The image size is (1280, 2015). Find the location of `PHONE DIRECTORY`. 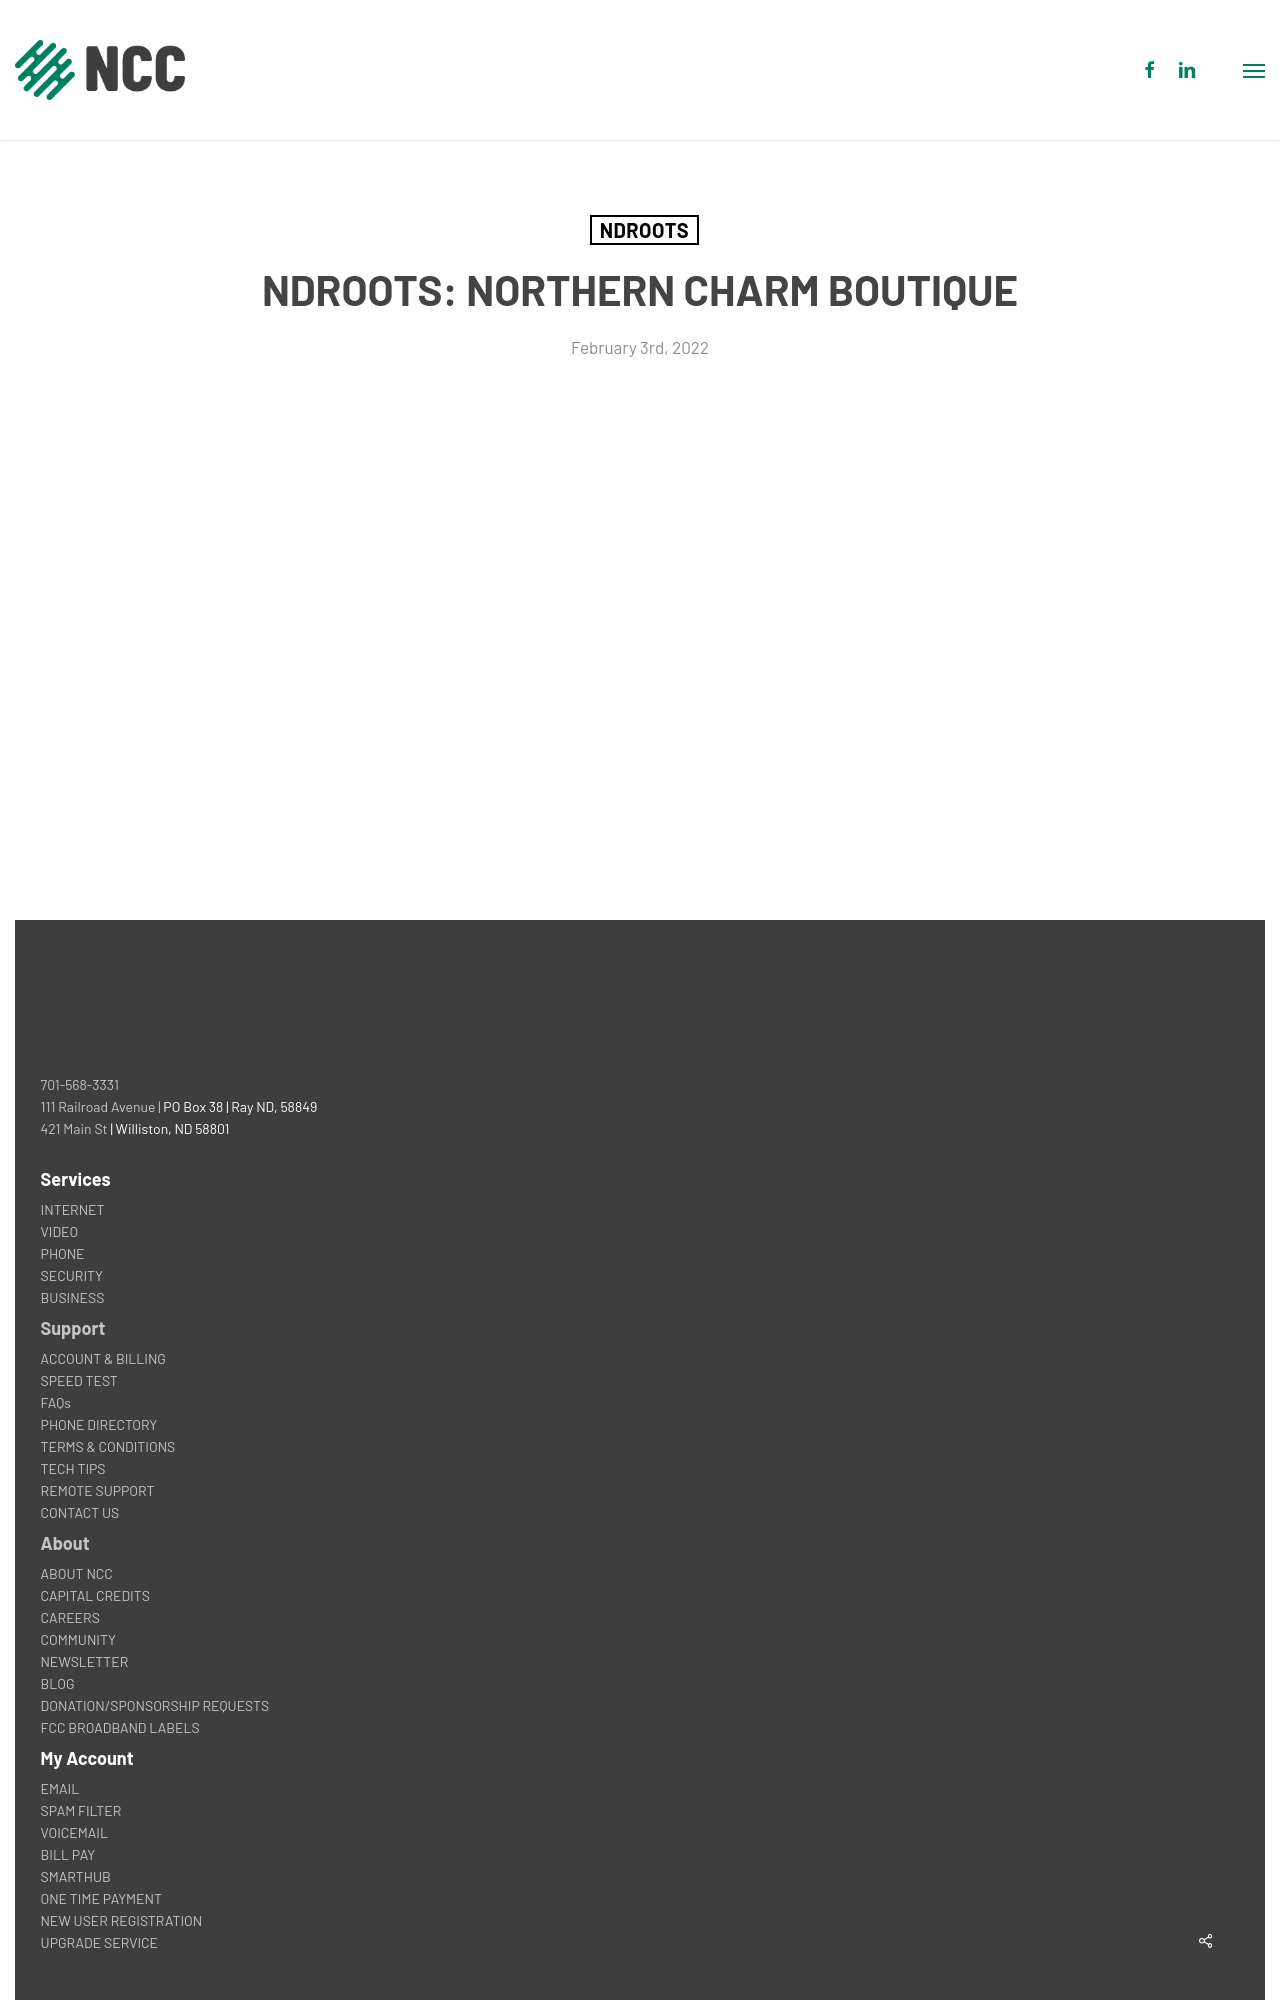

PHONE DIRECTORY is located at coordinates (99, 1424).